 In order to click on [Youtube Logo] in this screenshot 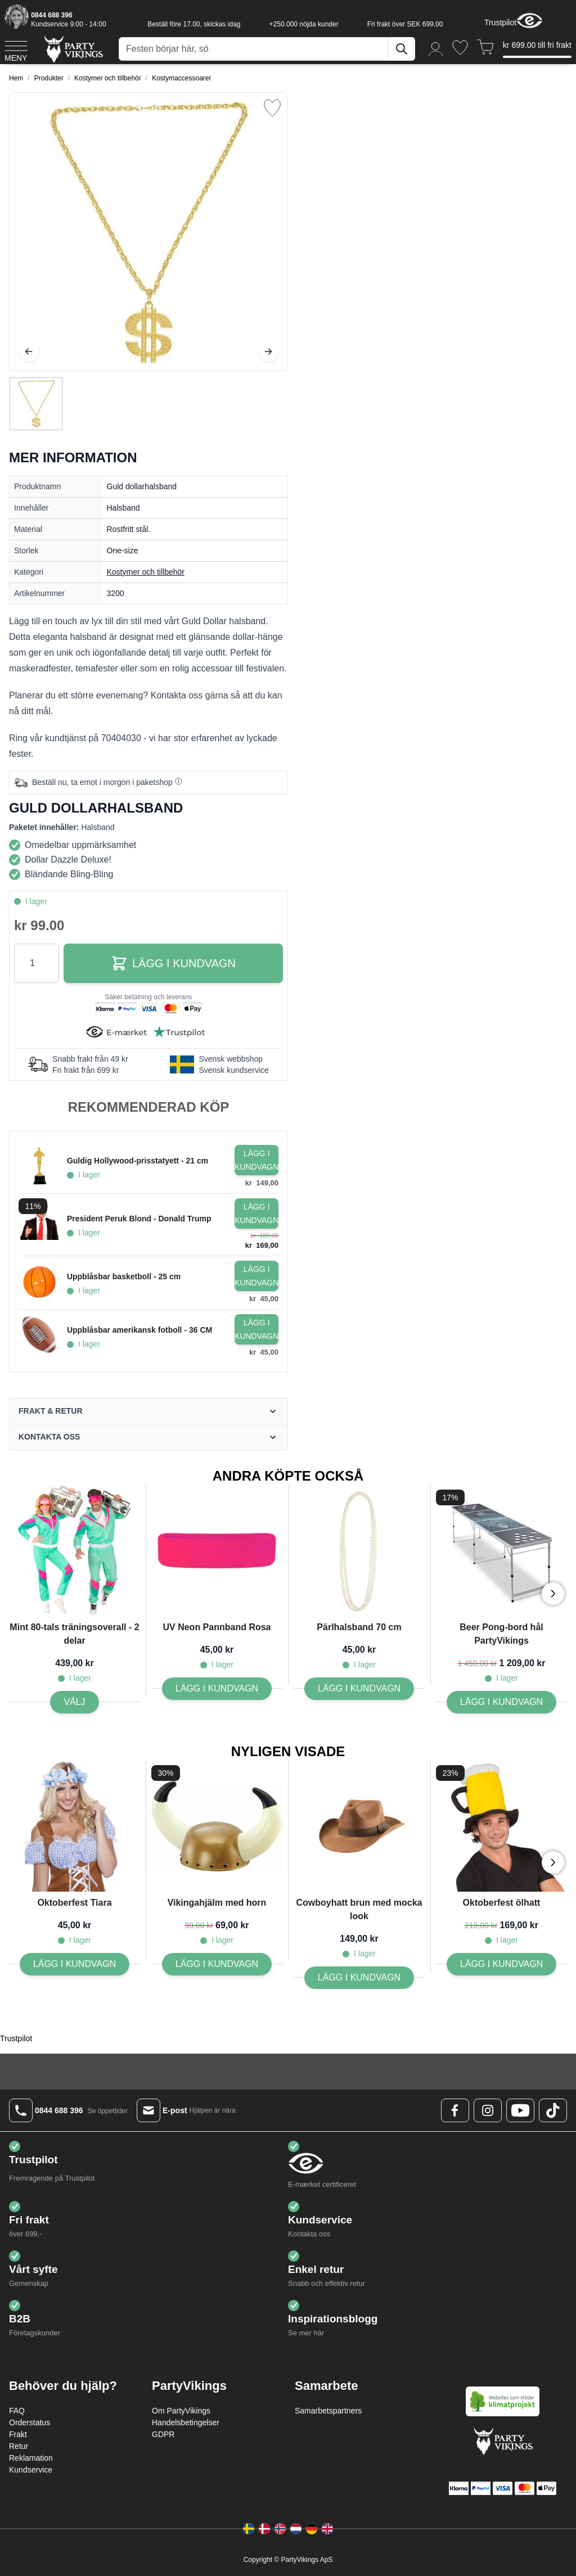, I will do `click(520, 2110)`.